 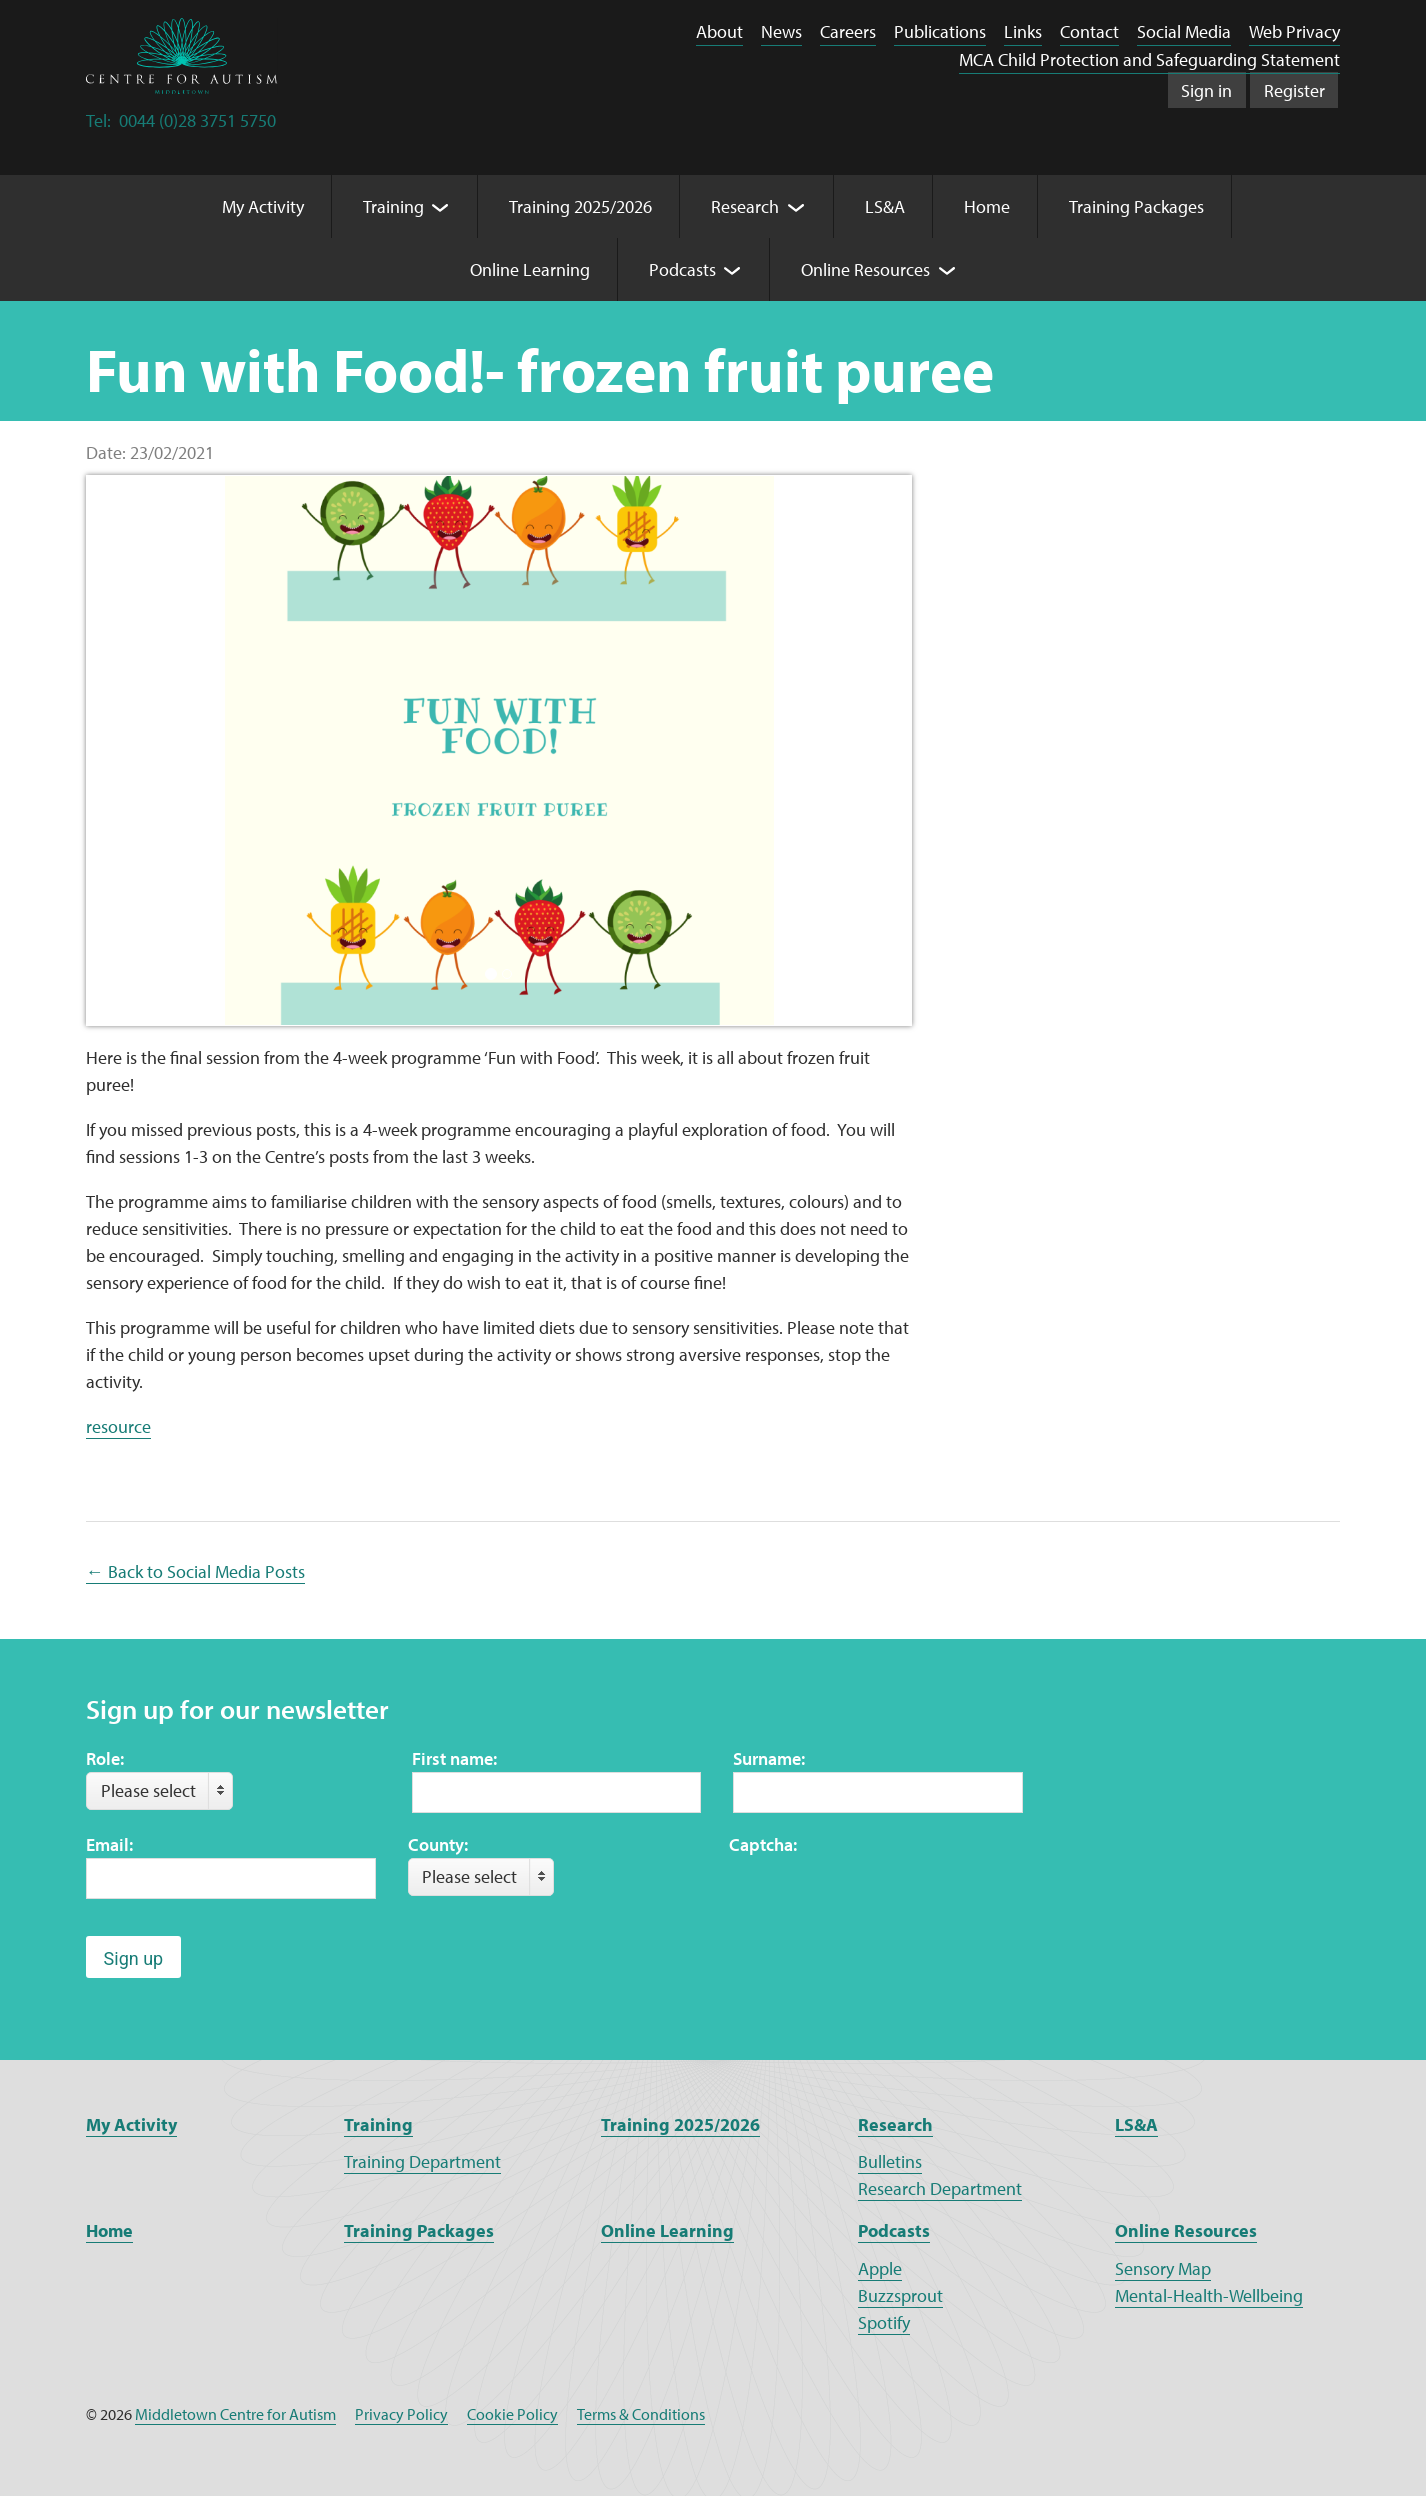 What do you see at coordinates (1209, 2295) in the screenshot?
I see `Mental-Health-Wellbeing` at bounding box center [1209, 2295].